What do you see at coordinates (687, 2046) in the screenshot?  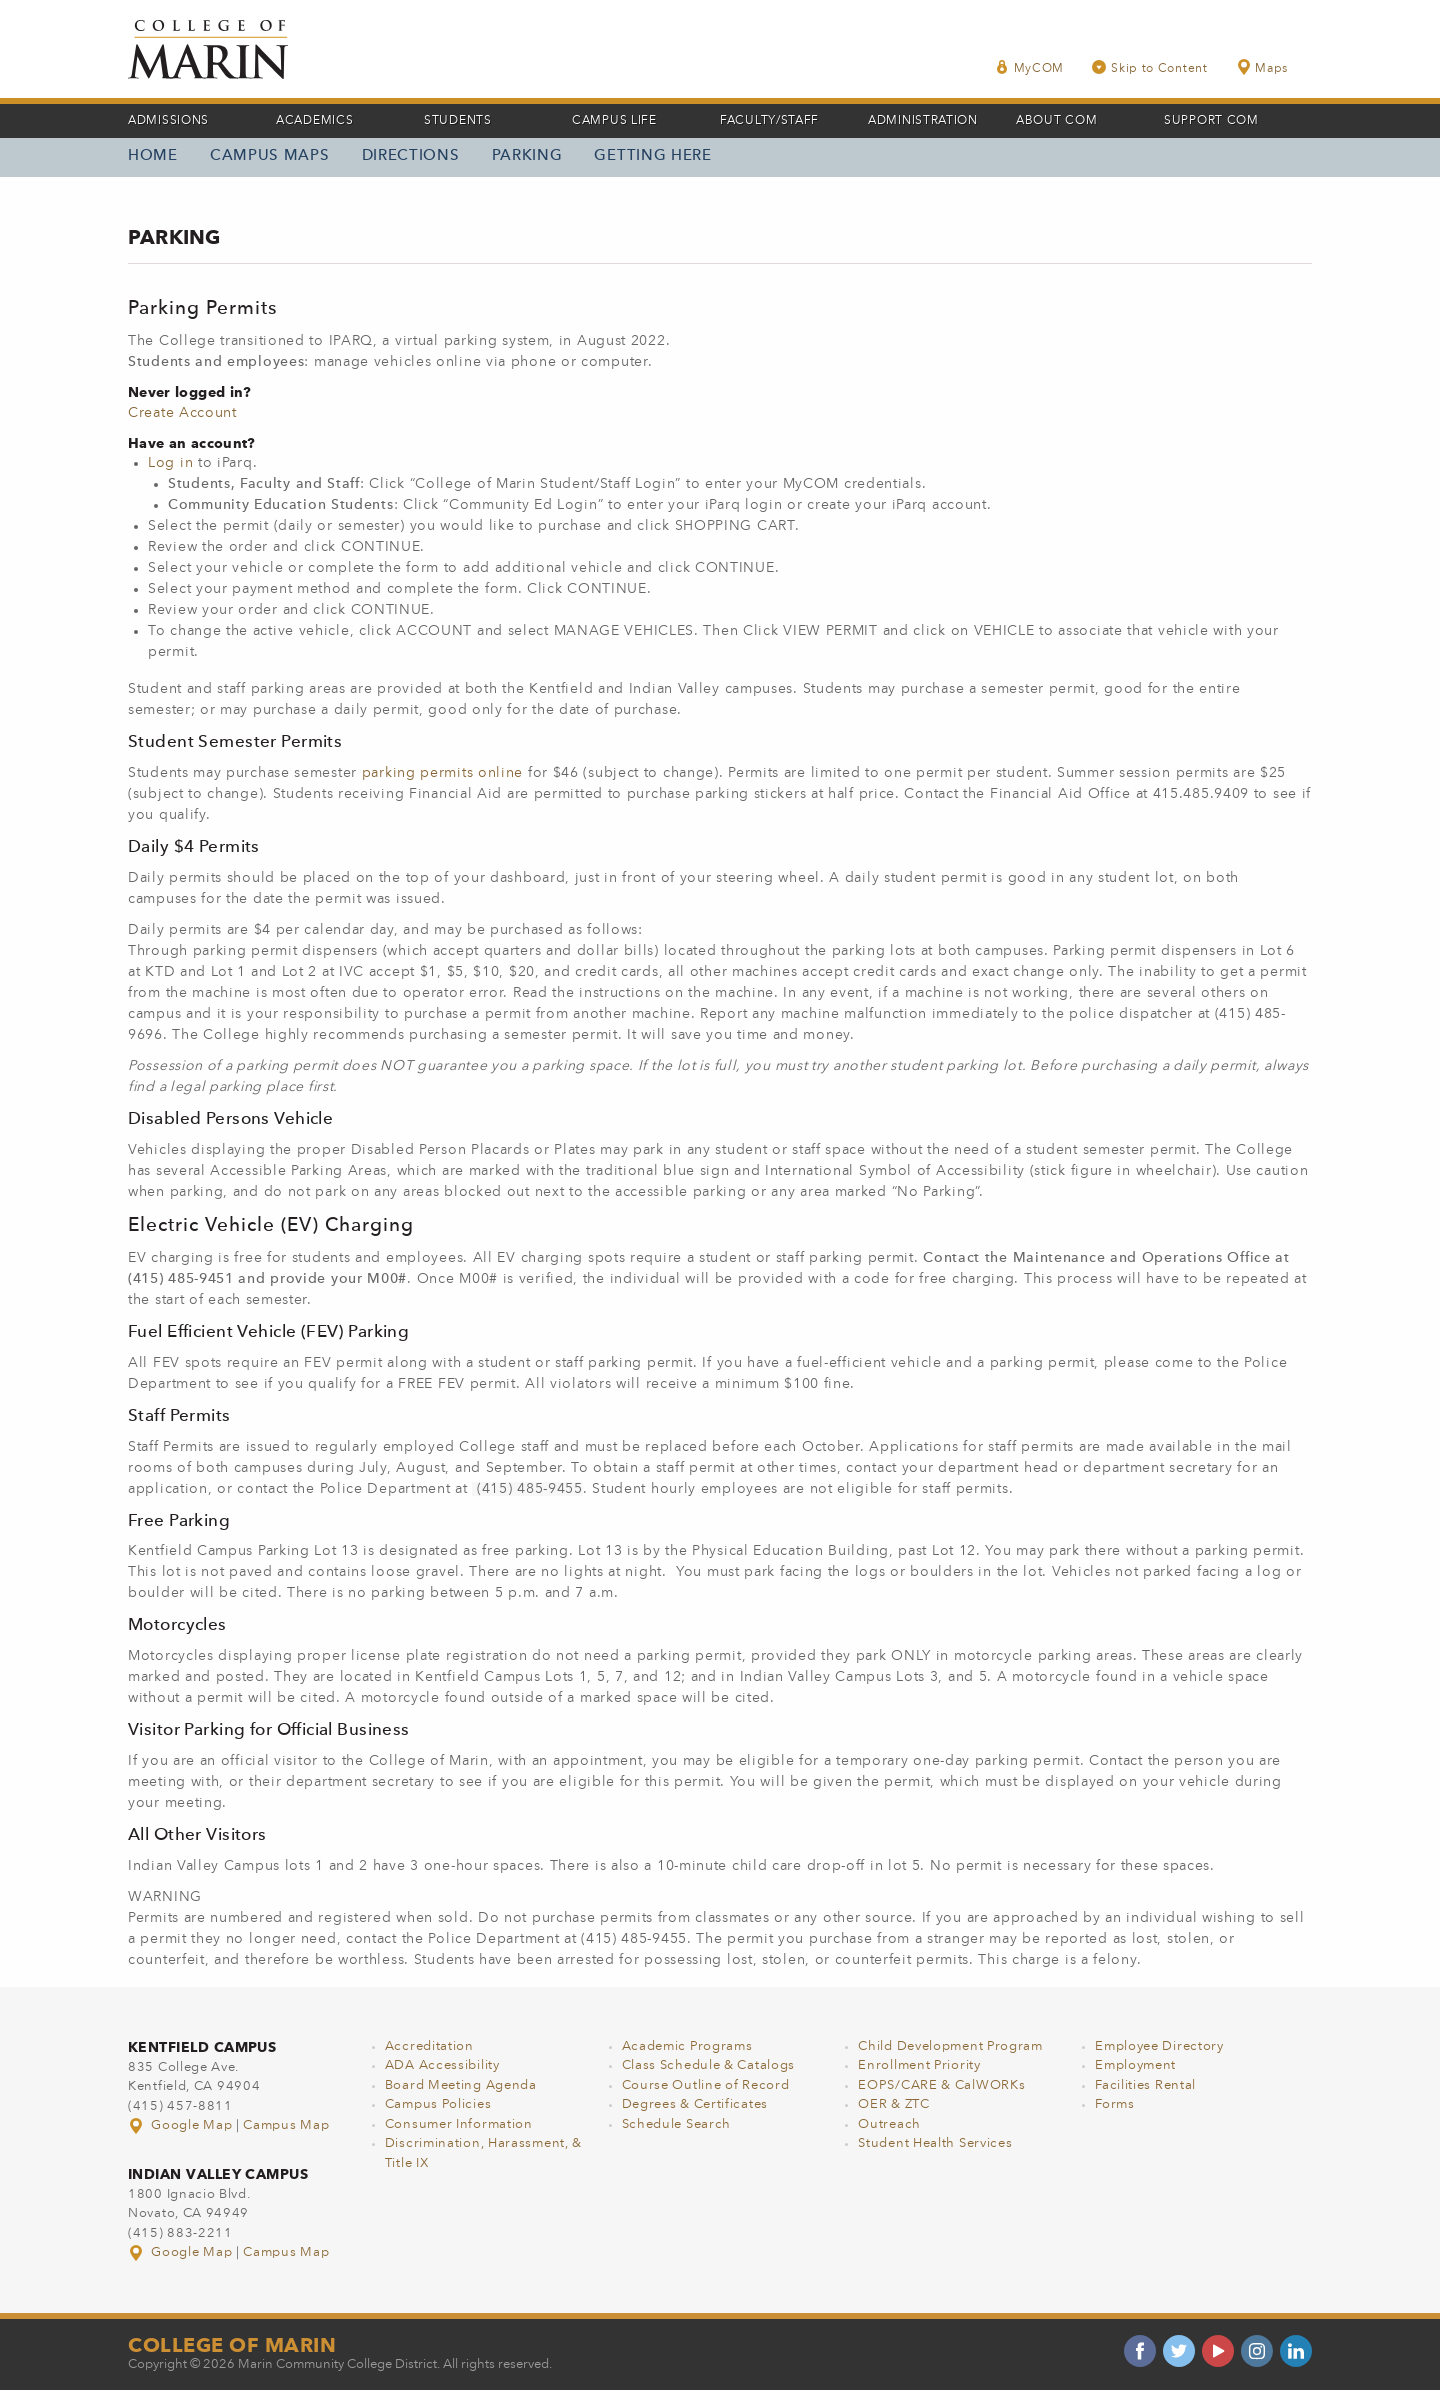 I see `Academic Programs` at bounding box center [687, 2046].